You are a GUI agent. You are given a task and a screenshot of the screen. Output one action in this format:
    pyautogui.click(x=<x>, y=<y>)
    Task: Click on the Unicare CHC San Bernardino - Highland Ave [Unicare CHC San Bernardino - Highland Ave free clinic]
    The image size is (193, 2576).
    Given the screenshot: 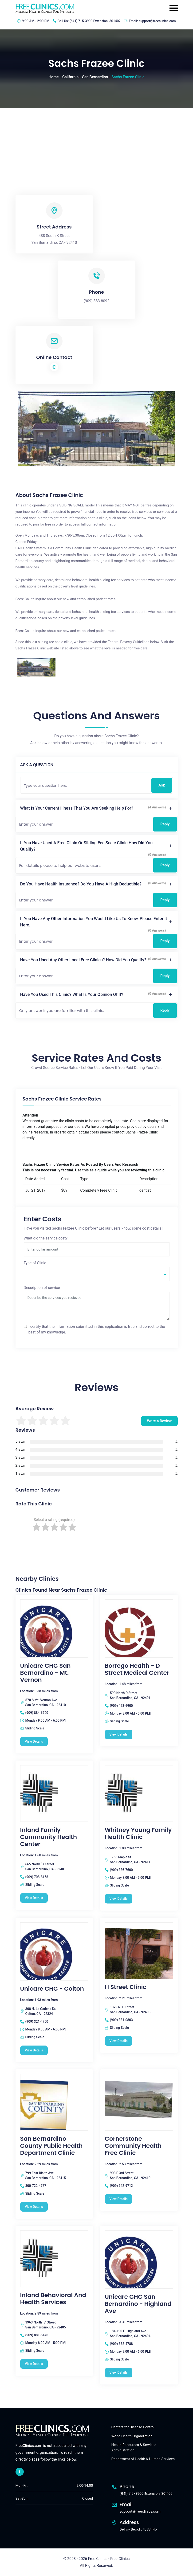 What is the action you would take?
    pyautogui.click(x=138, y=2304)
    